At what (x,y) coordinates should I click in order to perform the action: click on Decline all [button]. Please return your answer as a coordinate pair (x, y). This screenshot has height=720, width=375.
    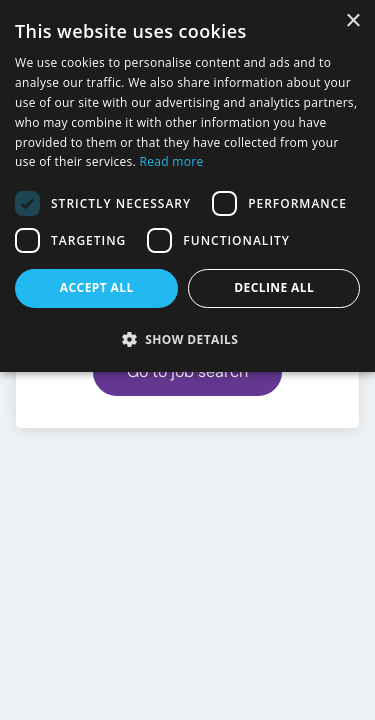
    Looking at the image, I should click on (274, 287).